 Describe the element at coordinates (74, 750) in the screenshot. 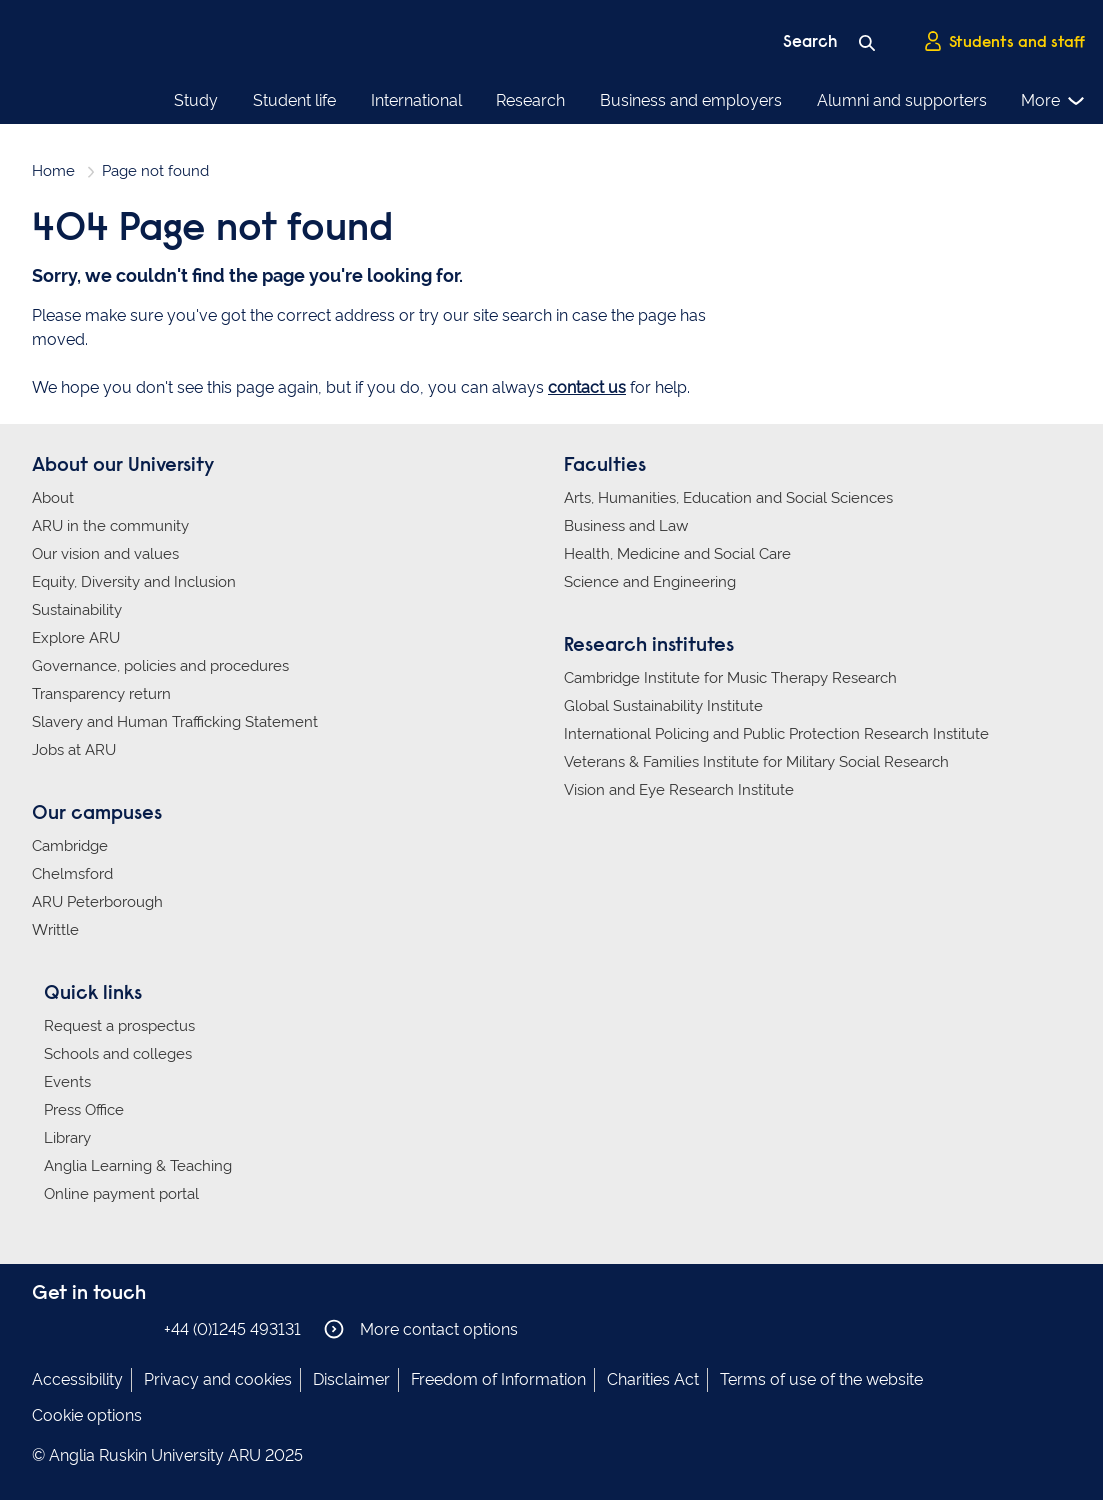

I see `Jobs at ARU` at that location.